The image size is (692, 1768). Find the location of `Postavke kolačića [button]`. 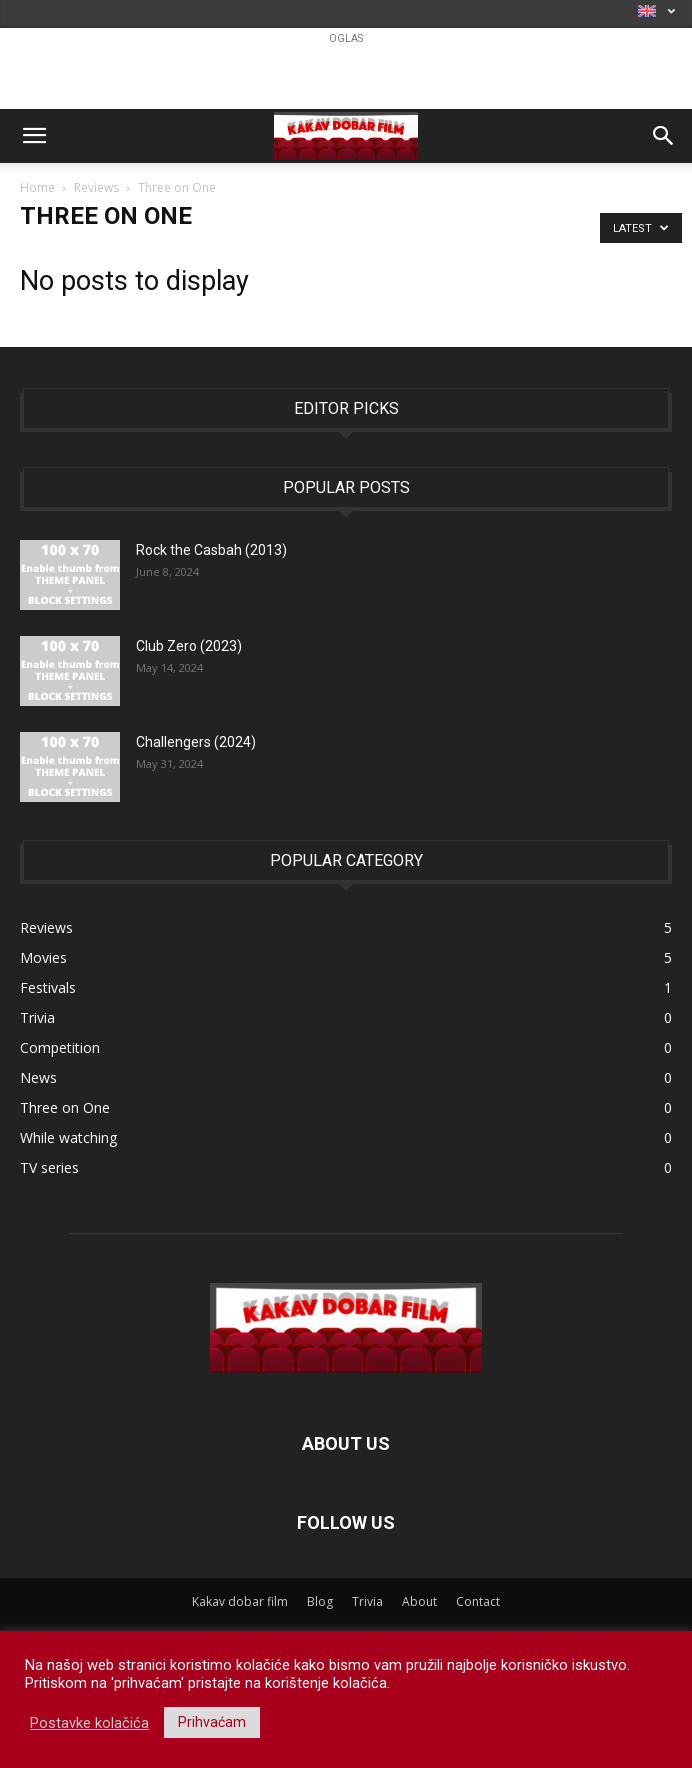

Postavke kolačića [button] is located at coordinates (89, 1723).